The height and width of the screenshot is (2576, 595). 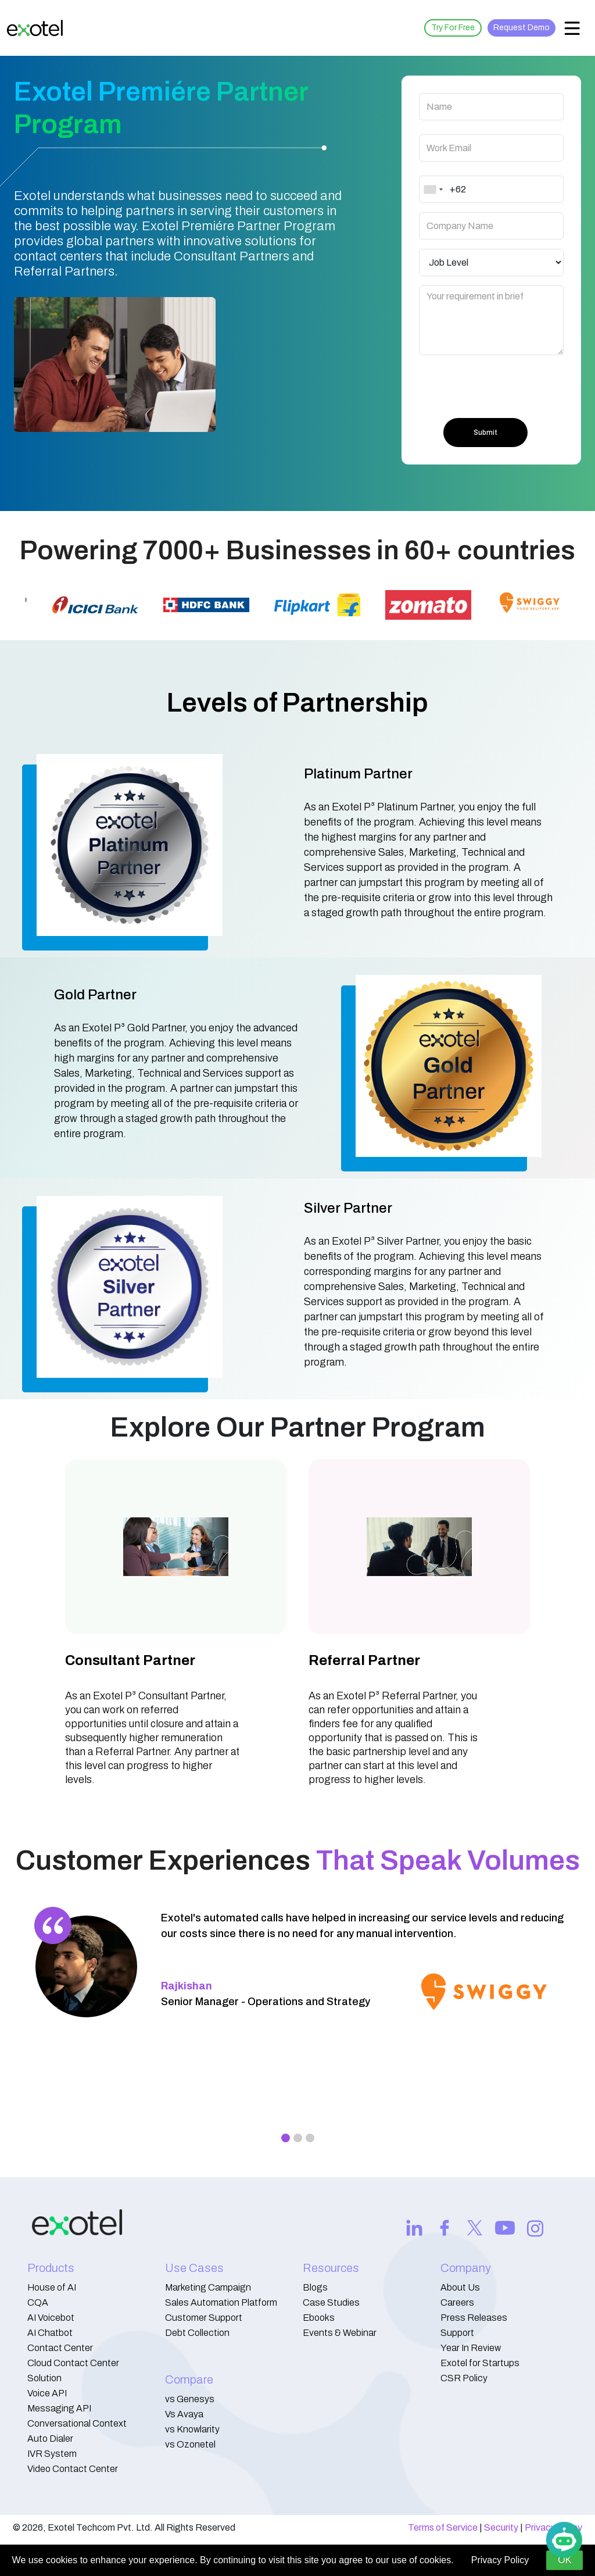 I want to click on Support, so click(x=457, y=2333).